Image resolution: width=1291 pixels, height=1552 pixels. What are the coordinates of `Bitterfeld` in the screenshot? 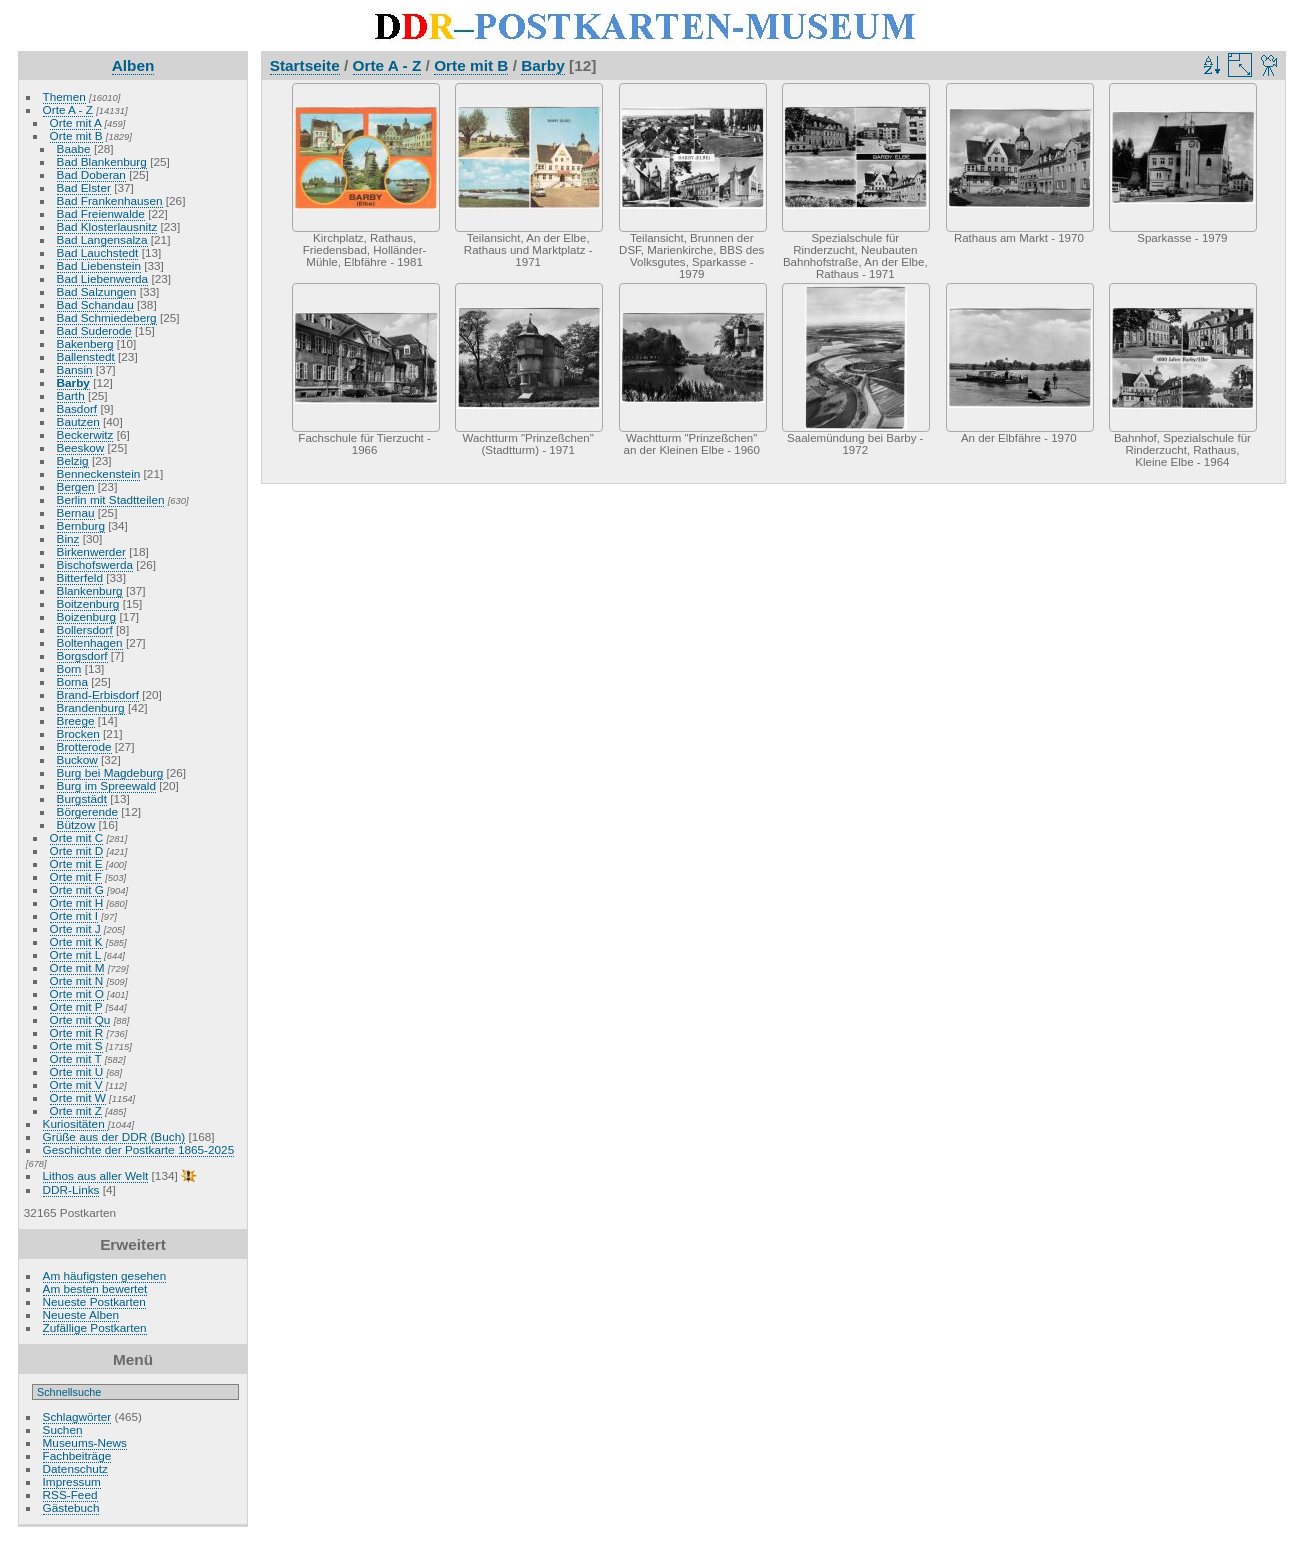 It's located at (80, 577).